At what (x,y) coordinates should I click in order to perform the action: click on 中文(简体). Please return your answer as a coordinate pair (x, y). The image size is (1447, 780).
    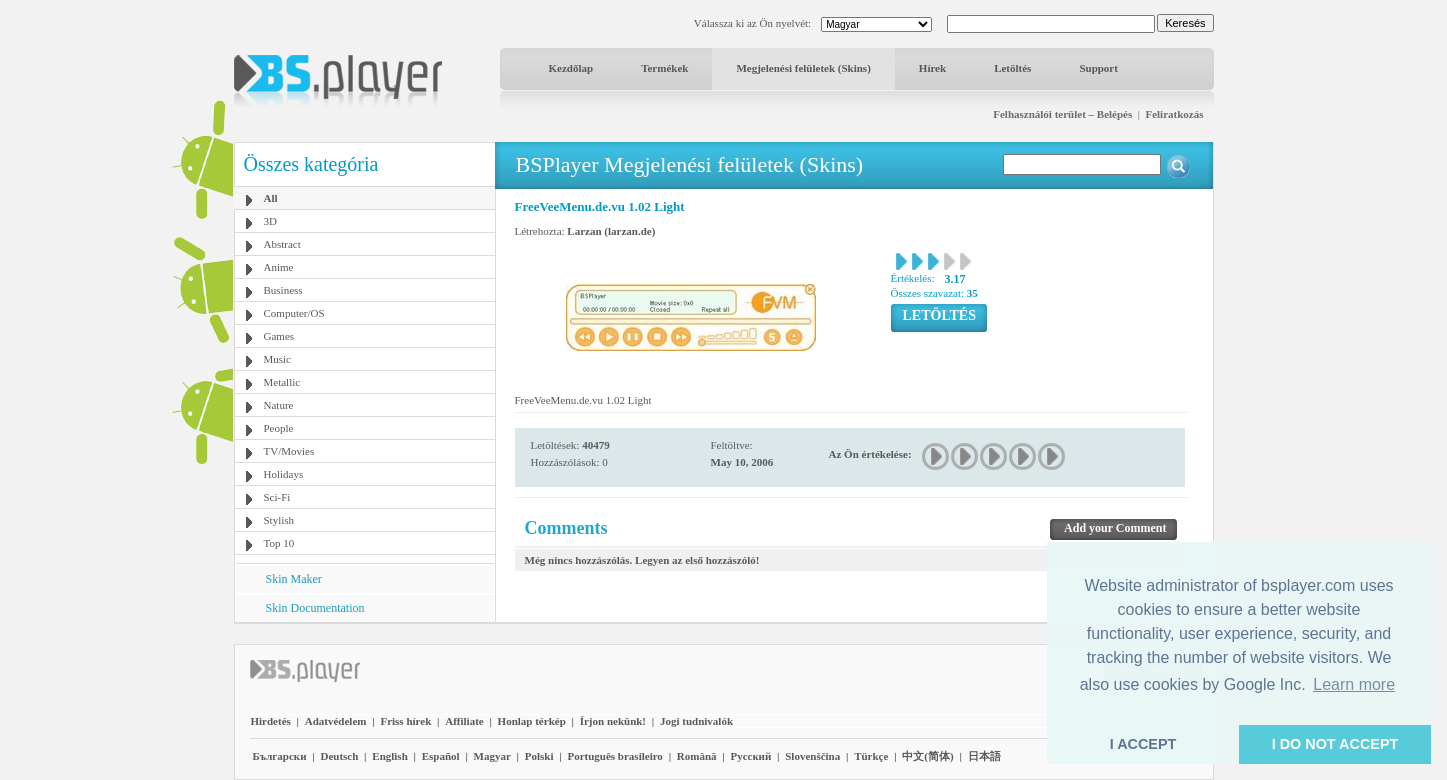
    Looking at the image, I should click on (927, 756).